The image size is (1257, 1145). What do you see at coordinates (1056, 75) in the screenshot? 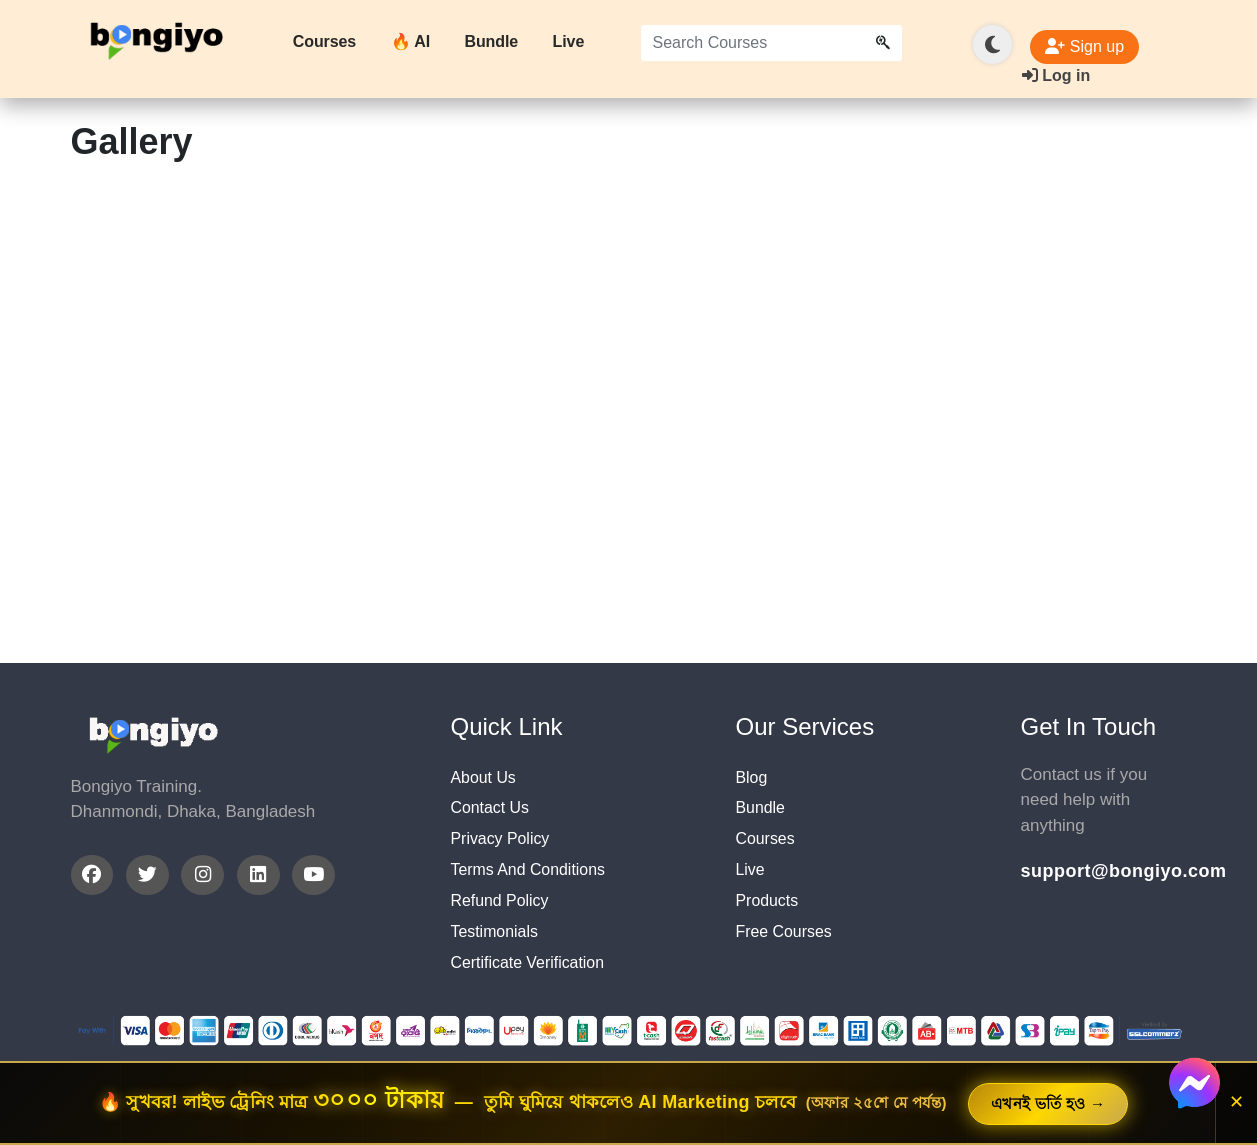
I see `Log in` at bounding box center [1056, 75].